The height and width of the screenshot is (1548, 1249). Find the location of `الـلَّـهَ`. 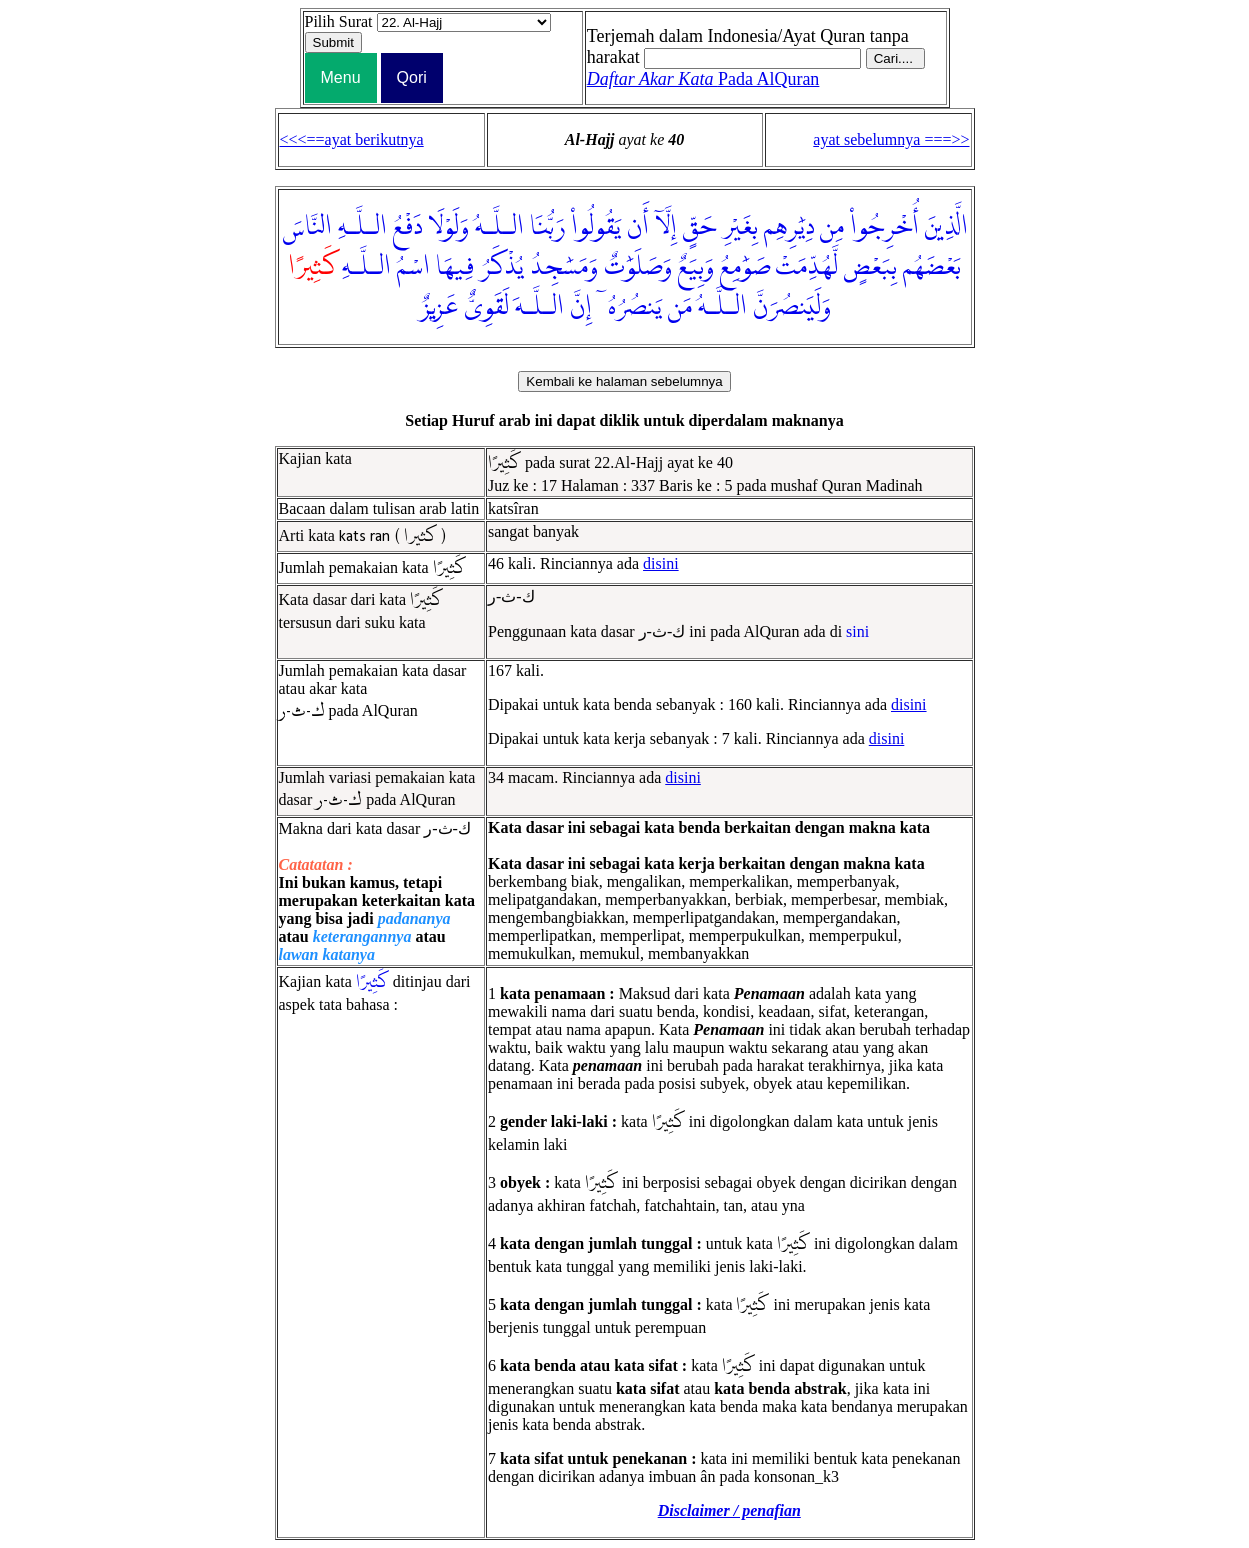

الـلَّـهَ is located at coordinates (539, 307).